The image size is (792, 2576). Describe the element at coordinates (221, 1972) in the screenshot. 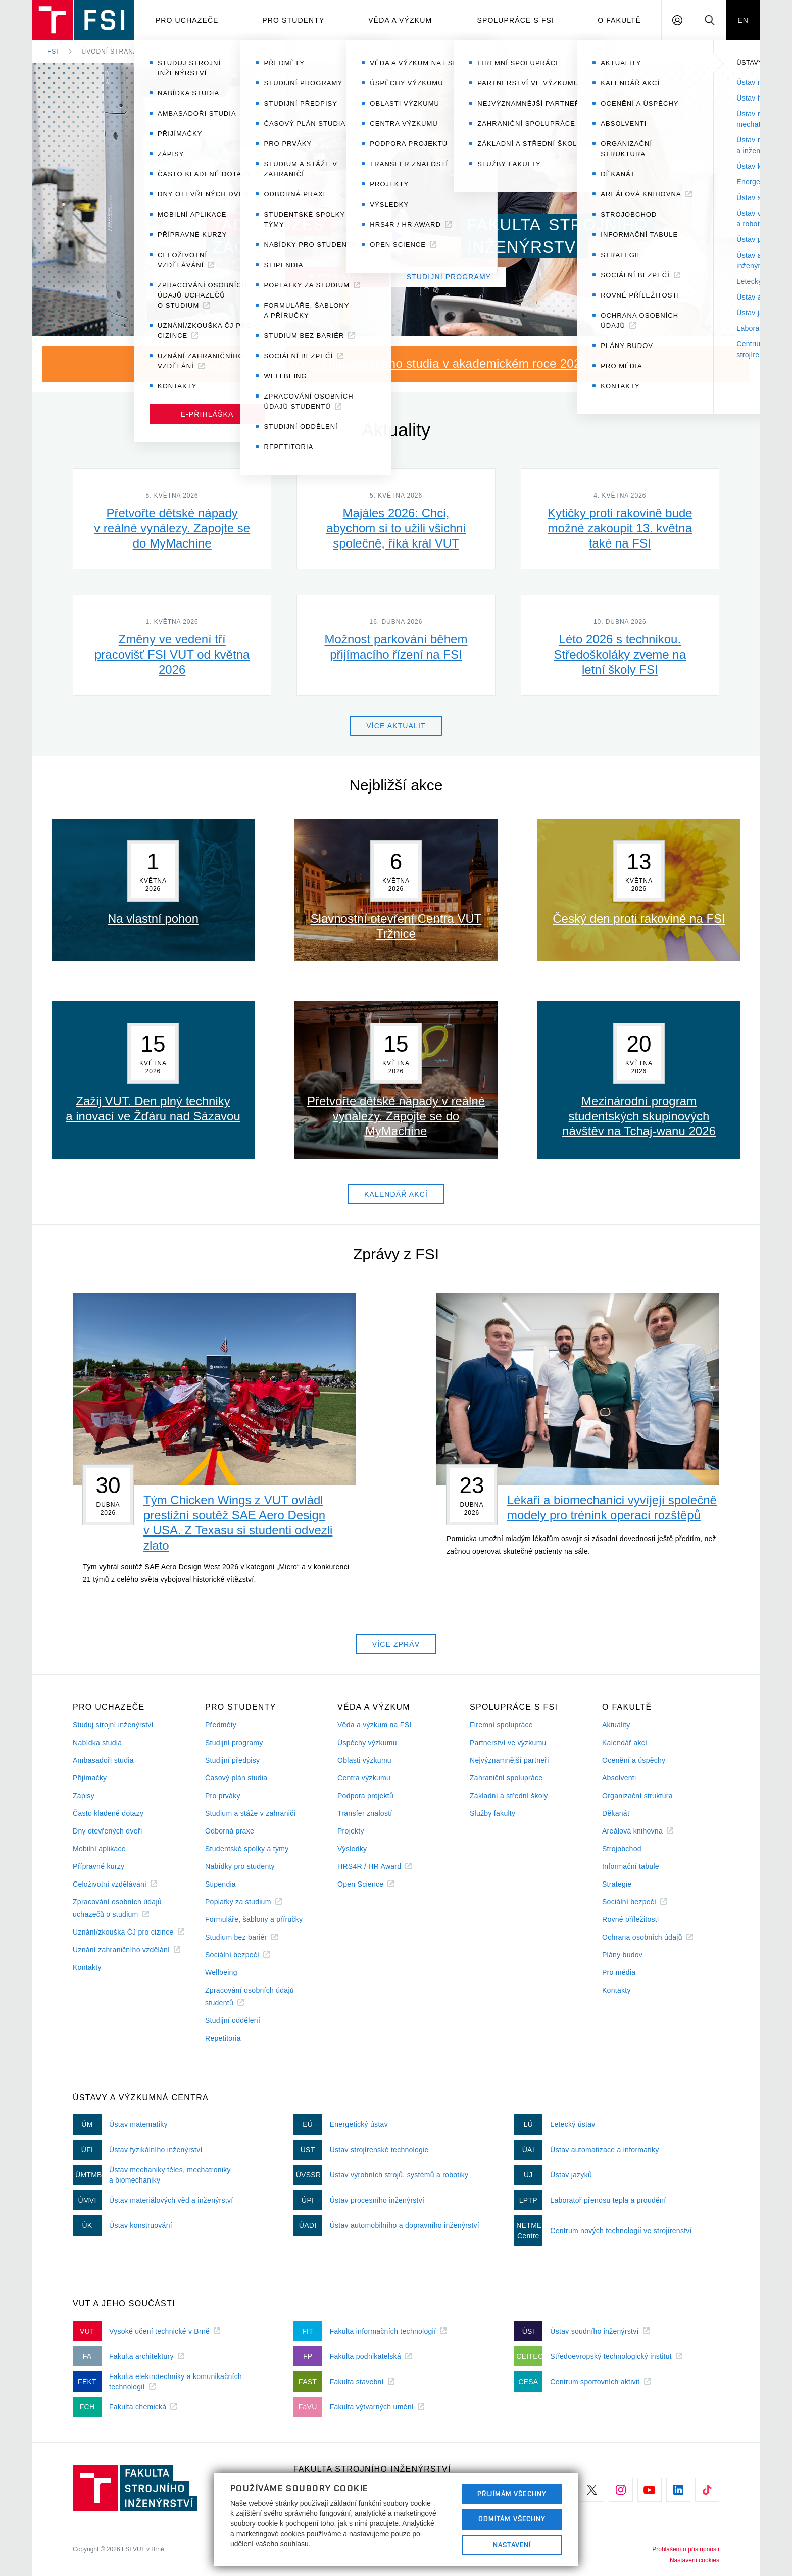

I see `Wellbeing` at that location.